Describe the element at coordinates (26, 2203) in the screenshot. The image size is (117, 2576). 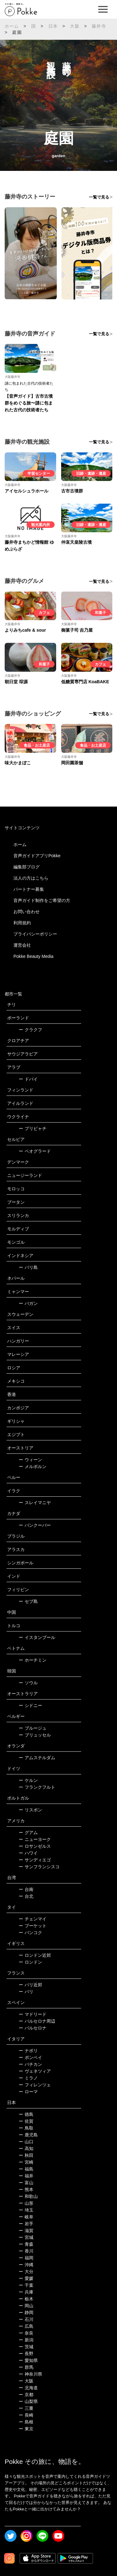
I see `山形` at that location.